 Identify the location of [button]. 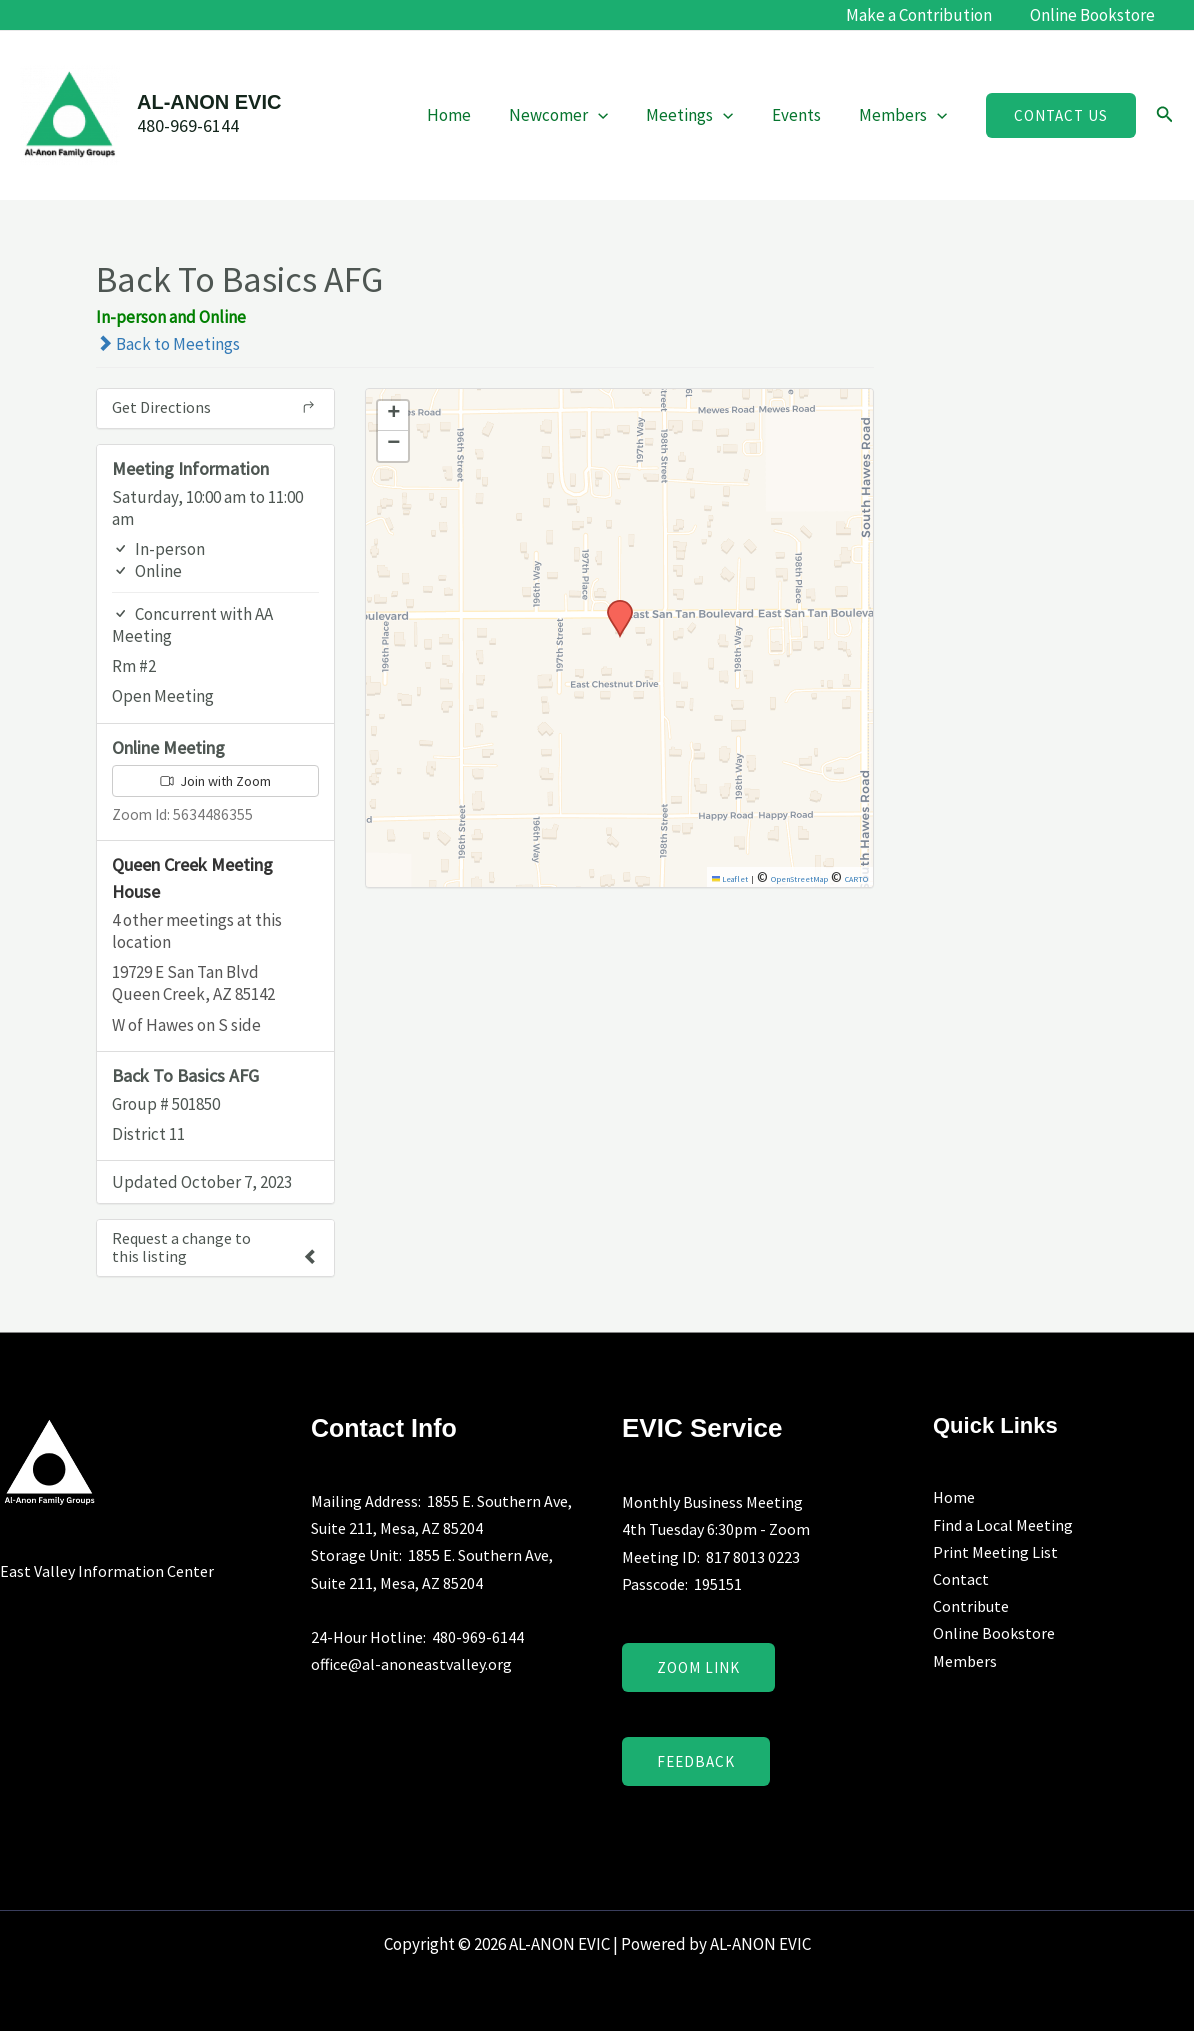
(1061, 115).